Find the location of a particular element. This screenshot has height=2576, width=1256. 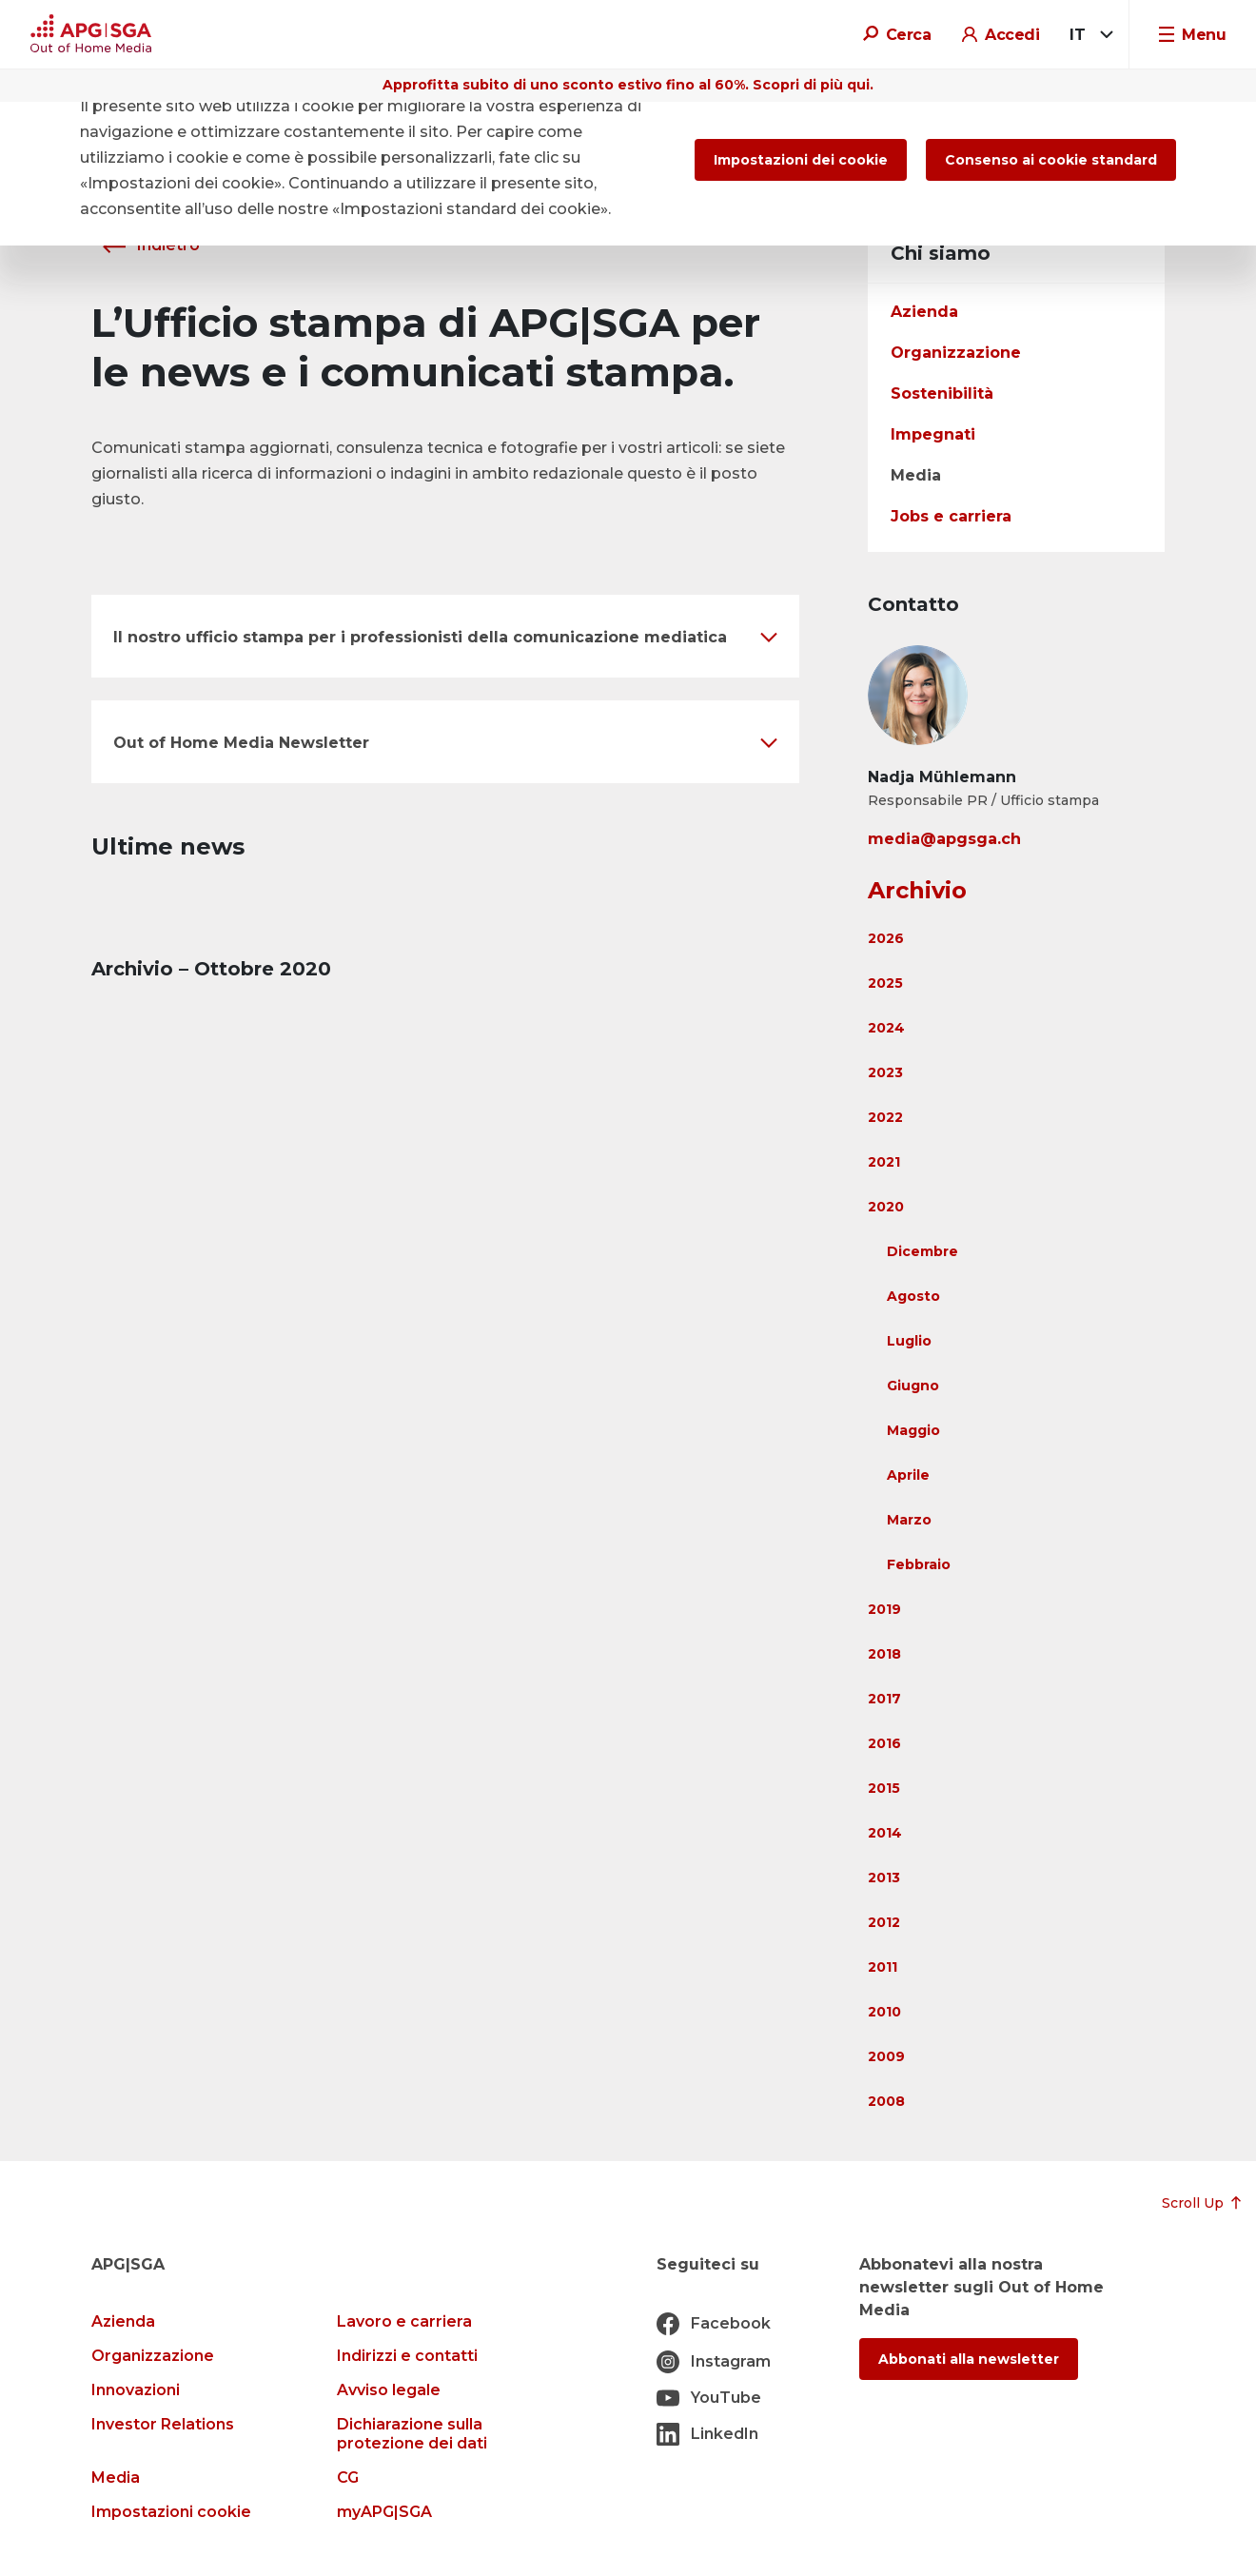

Innovazioni is located at coordinates (135, 2390).